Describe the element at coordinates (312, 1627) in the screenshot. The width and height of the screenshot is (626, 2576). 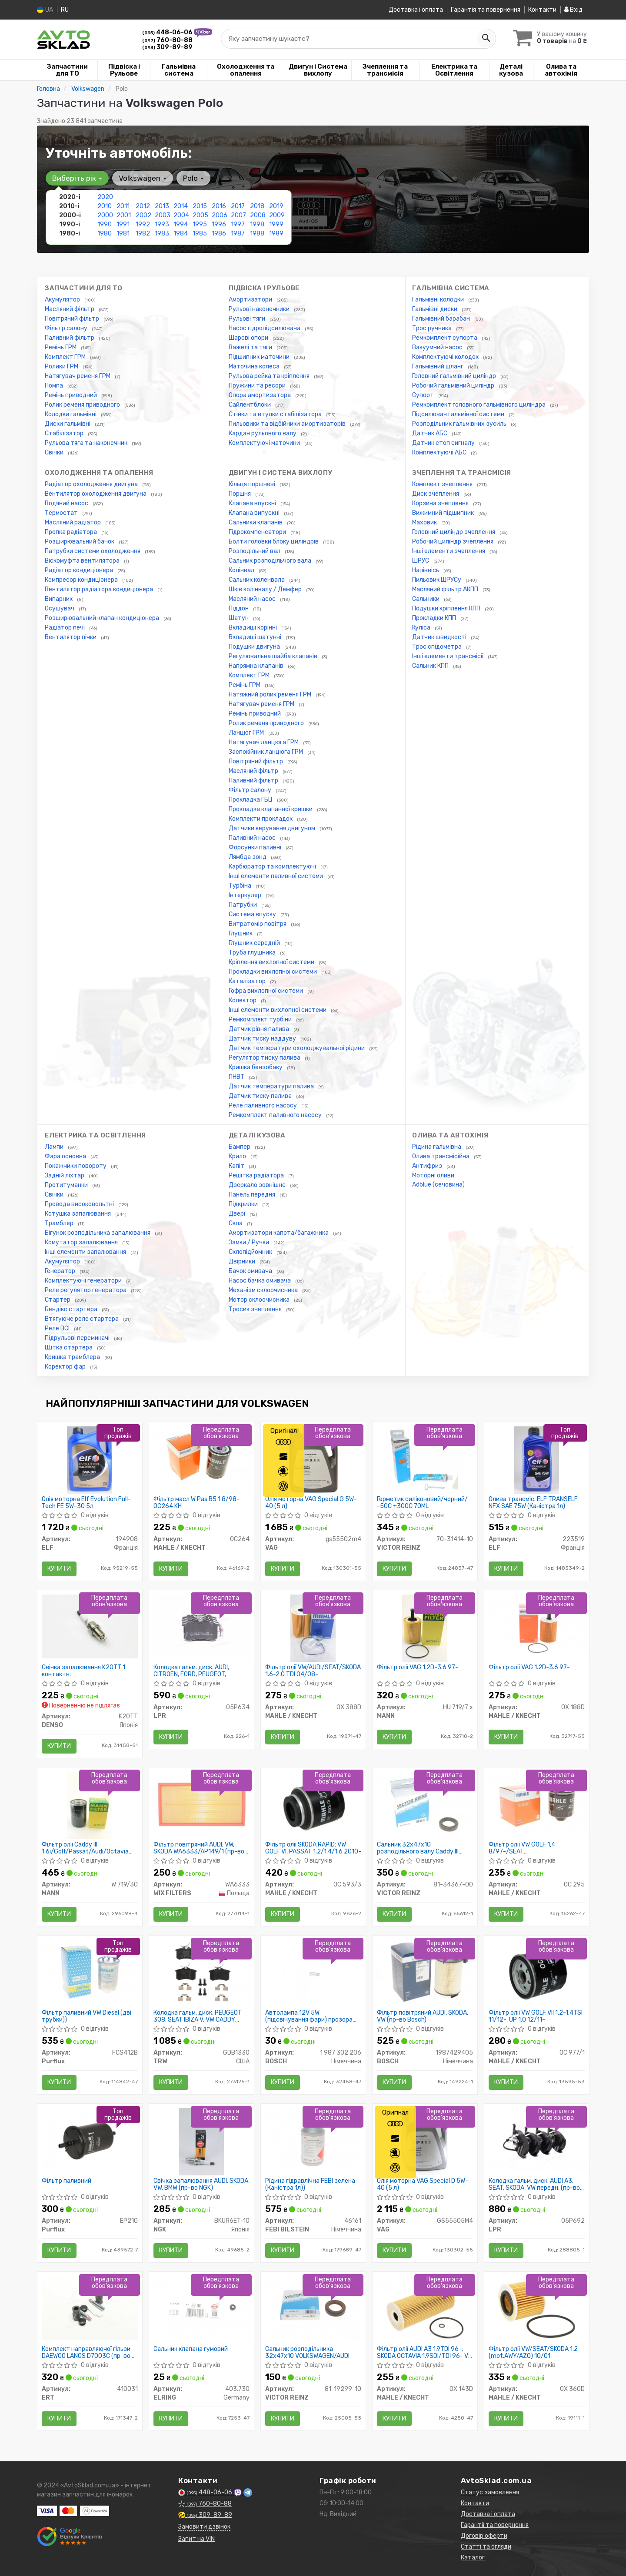
I see `[Фільтр олії VW/AUDI/SEAT/SKODA 1.6-2.0 TDI 04/08- MAHLE / KNECHT OX 388D]` at that location.